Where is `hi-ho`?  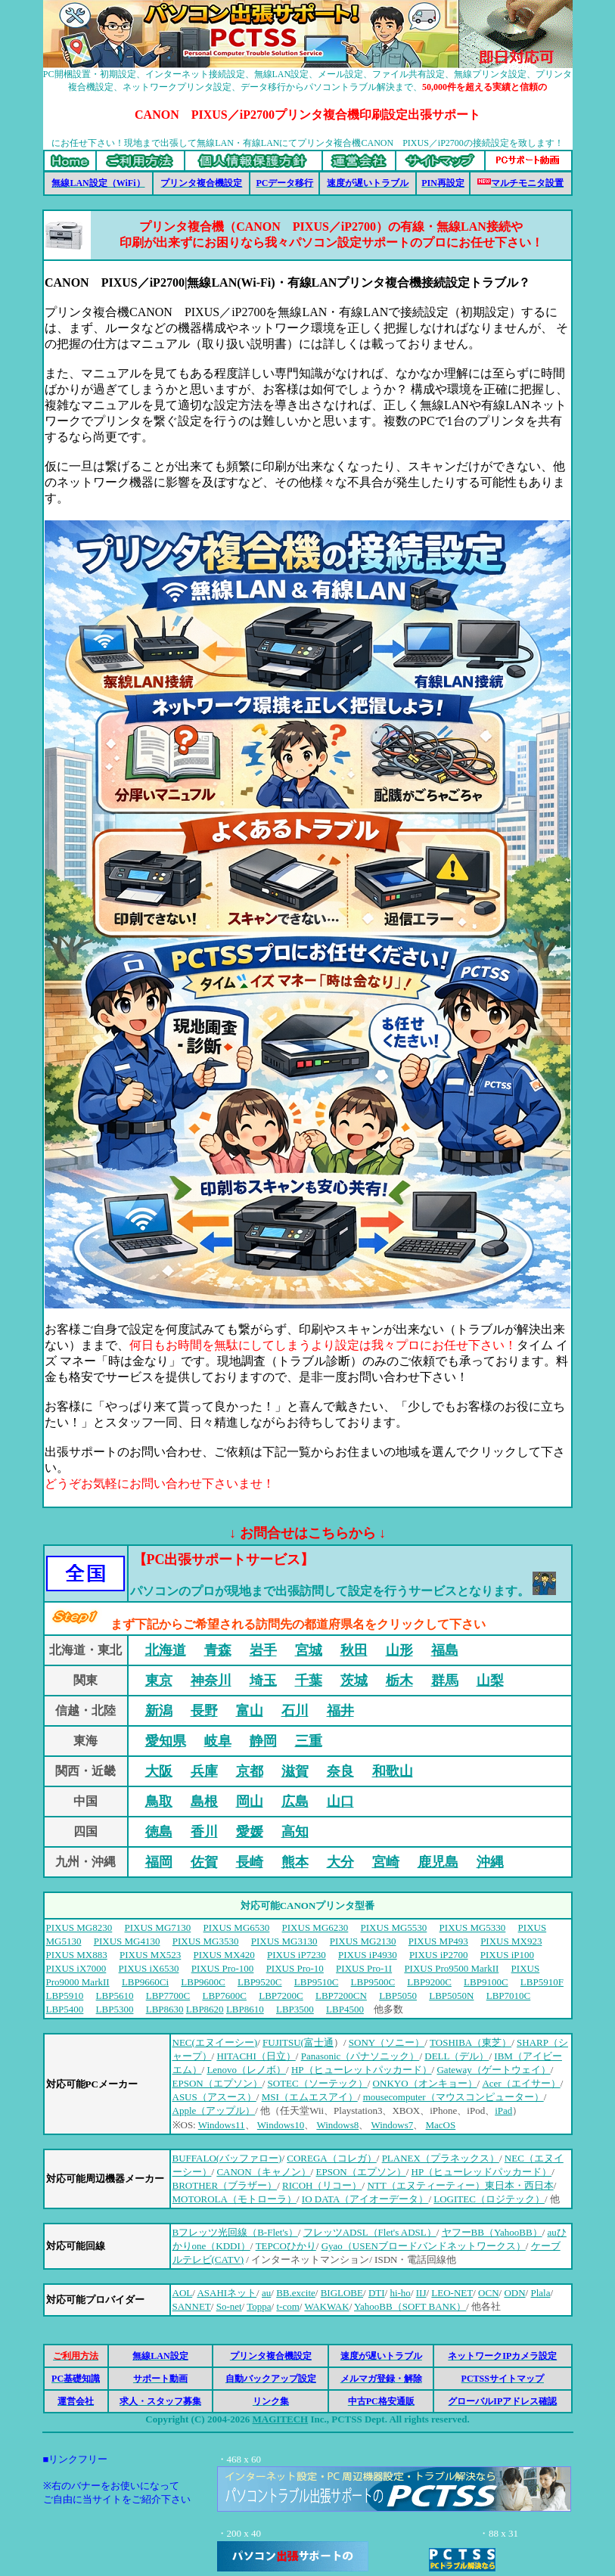
hi-ho is located at coordinates (400, 2292).